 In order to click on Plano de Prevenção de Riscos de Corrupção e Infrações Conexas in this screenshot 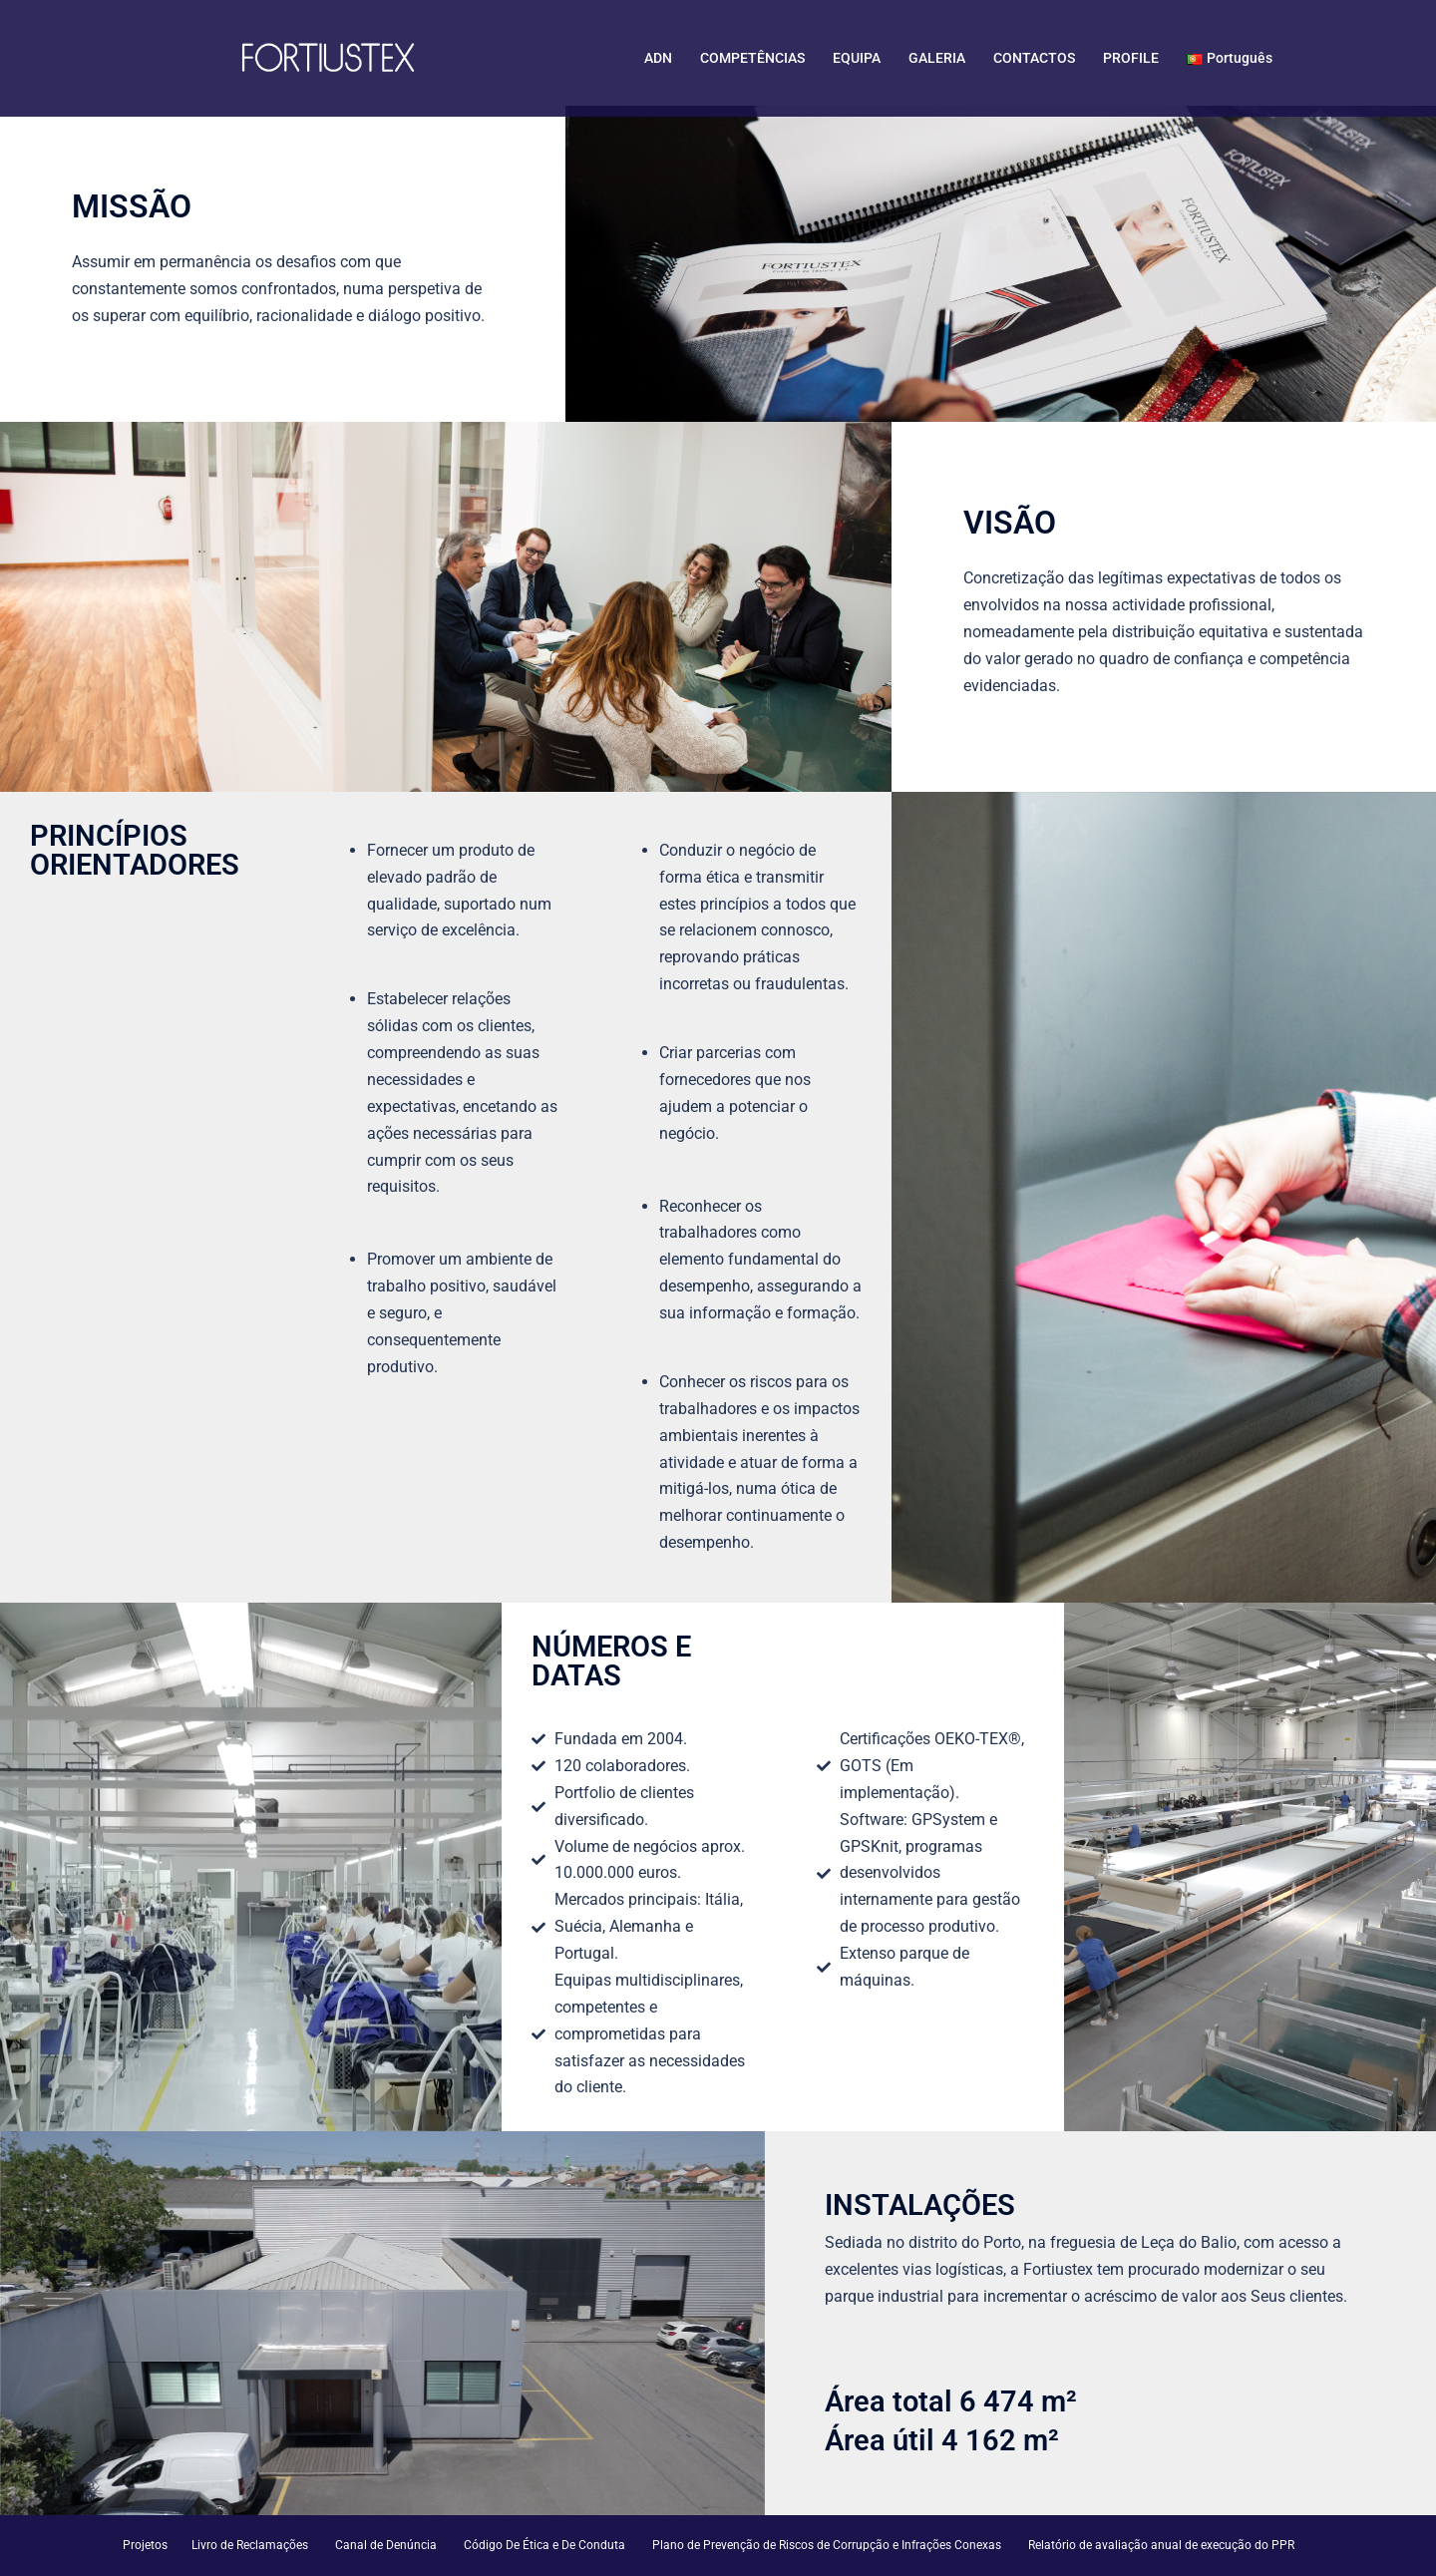, I will do `click(826, 2545)`.